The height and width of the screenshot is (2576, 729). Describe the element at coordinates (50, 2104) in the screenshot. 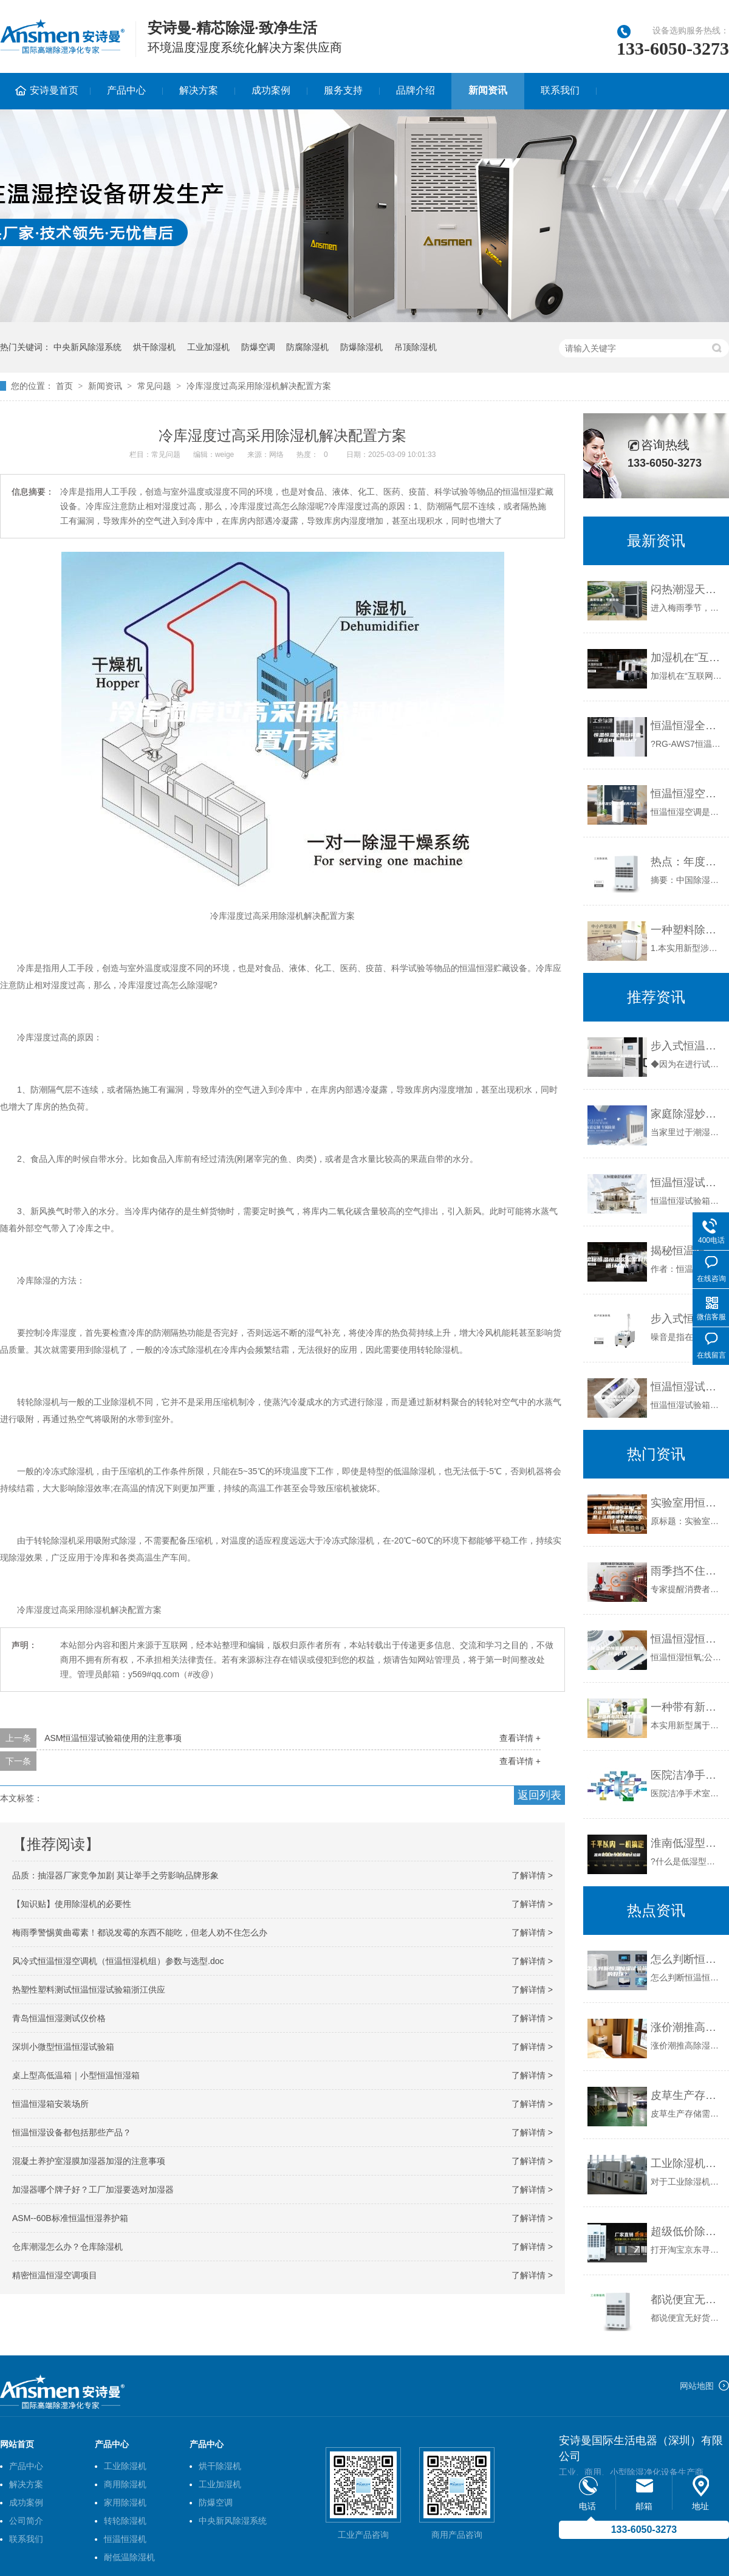

I see `恒温恒湿箱安装场所` at that location.